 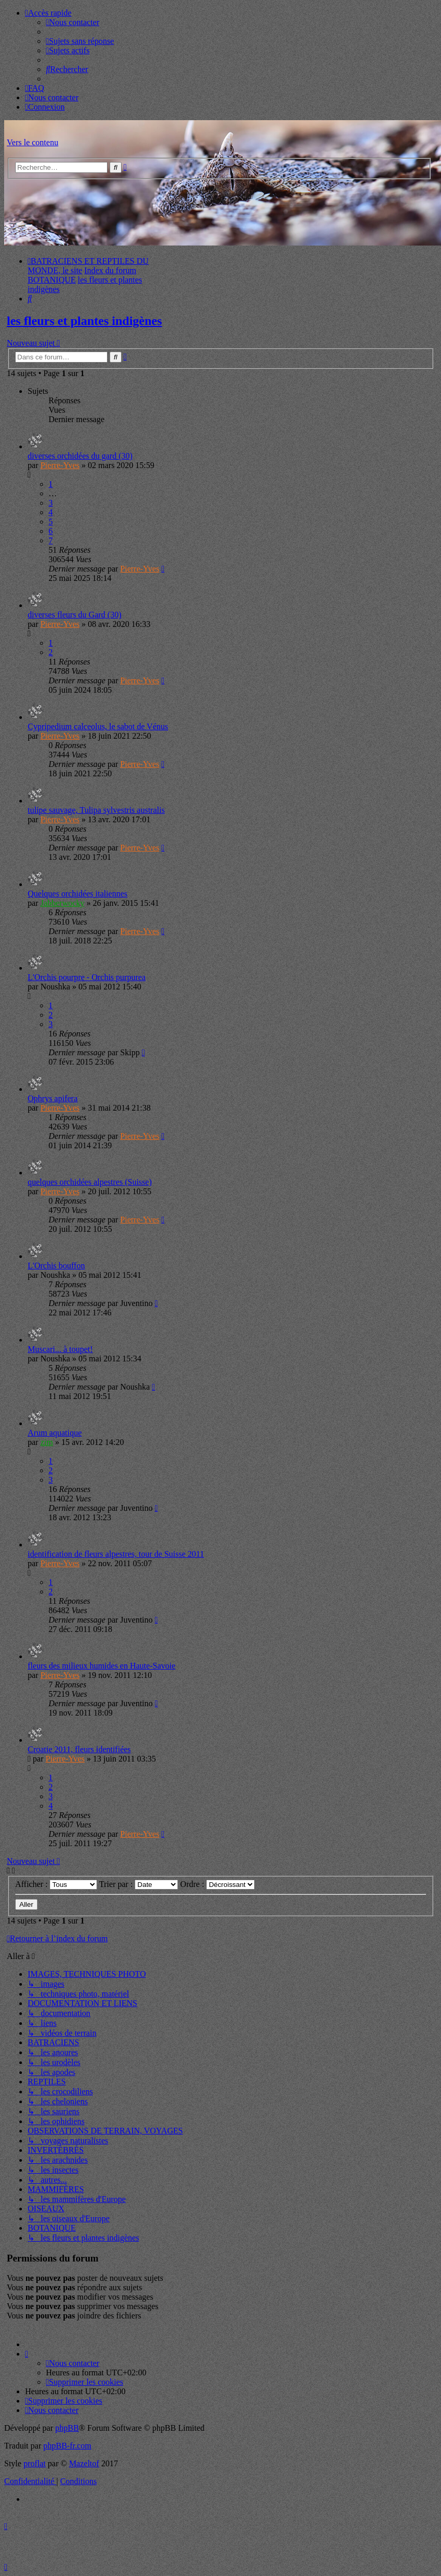 I want to click on diverses orchidées du gard (30), so click(x=80, y=455).